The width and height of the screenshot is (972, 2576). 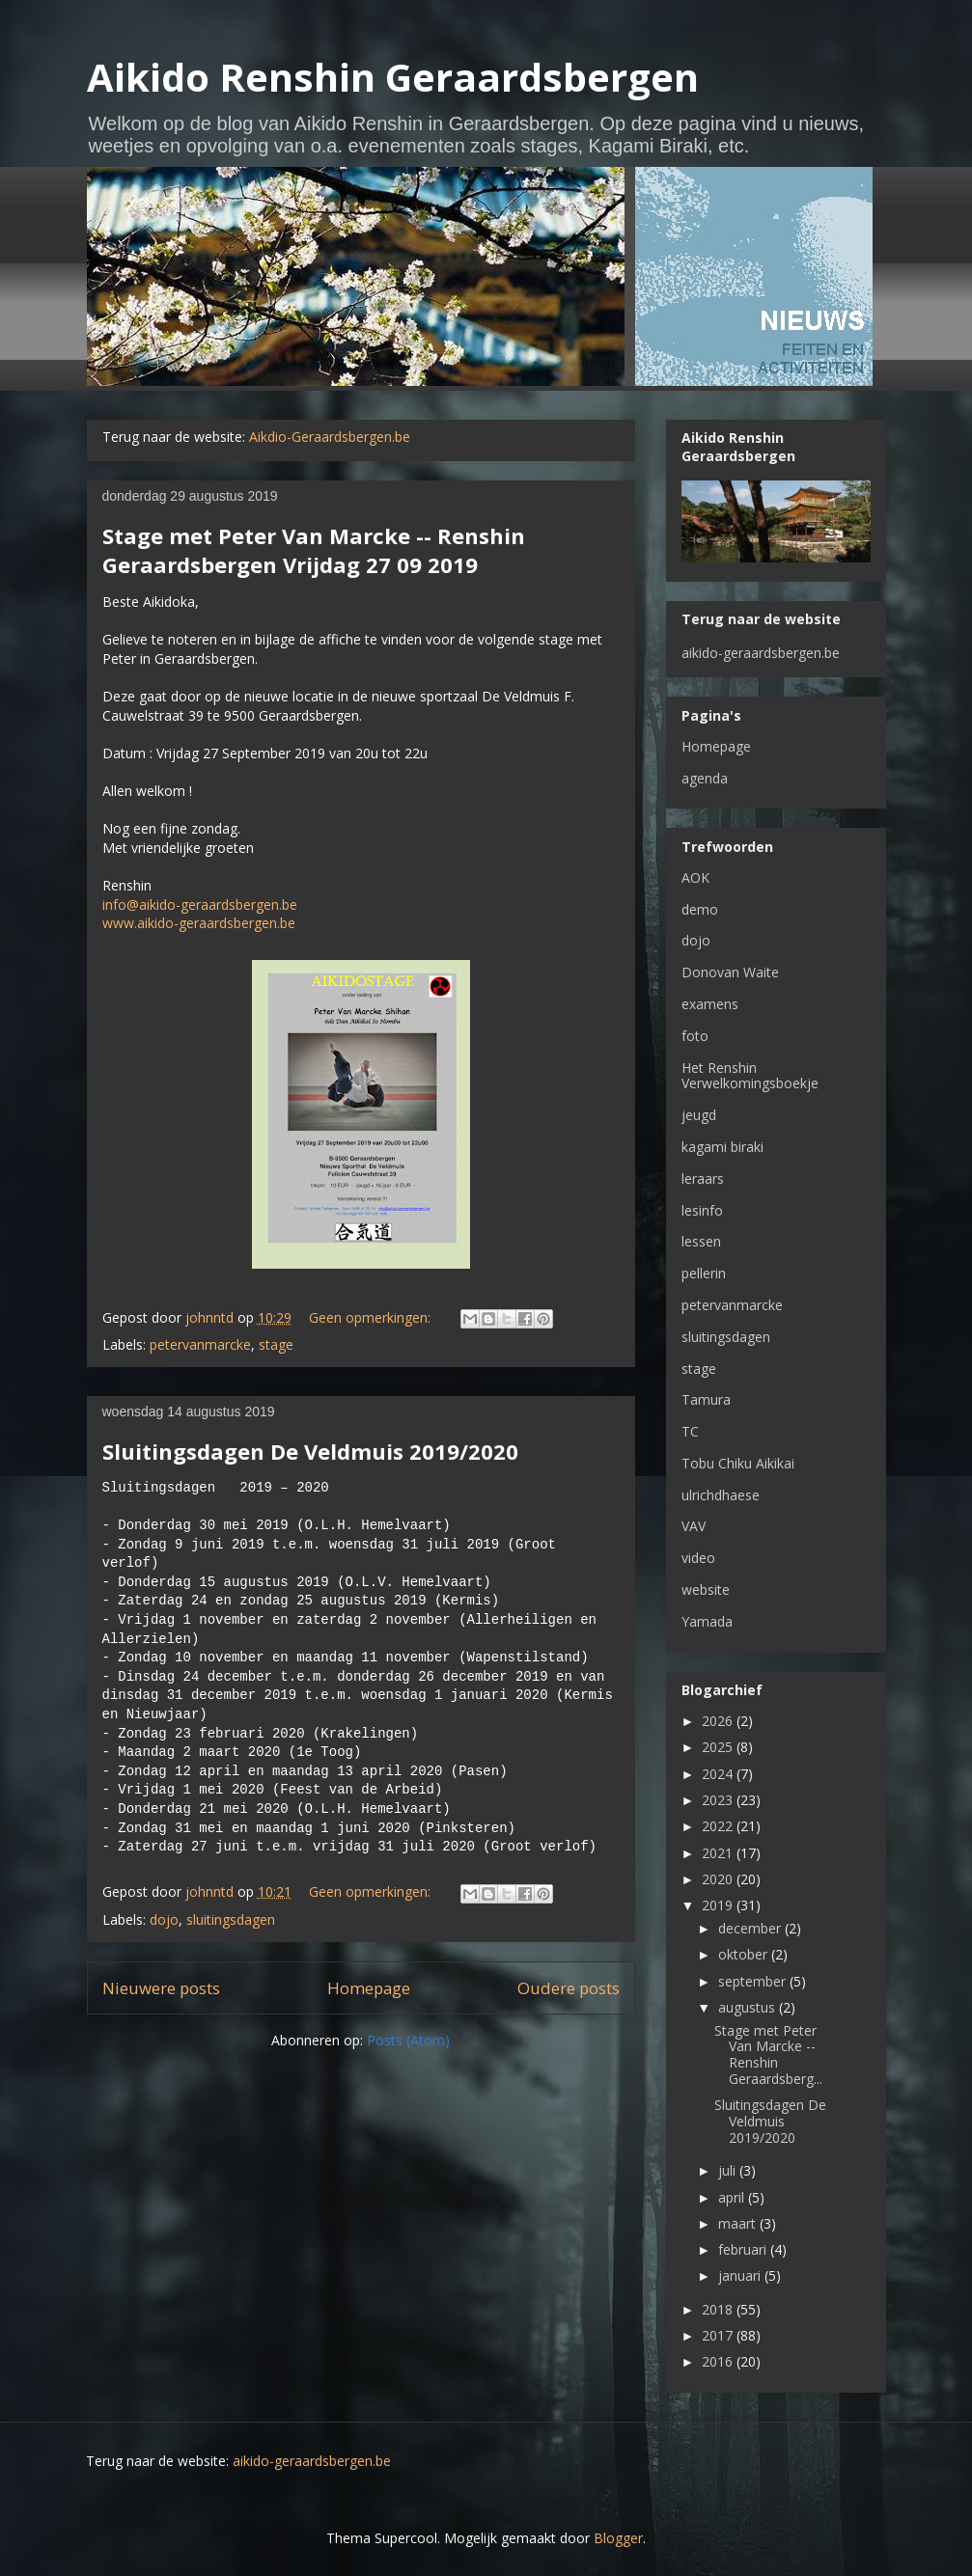 What do you see at coordinates (719, 1853) in the screenshot?
I see `2021` at bounding box center [719, 1853].